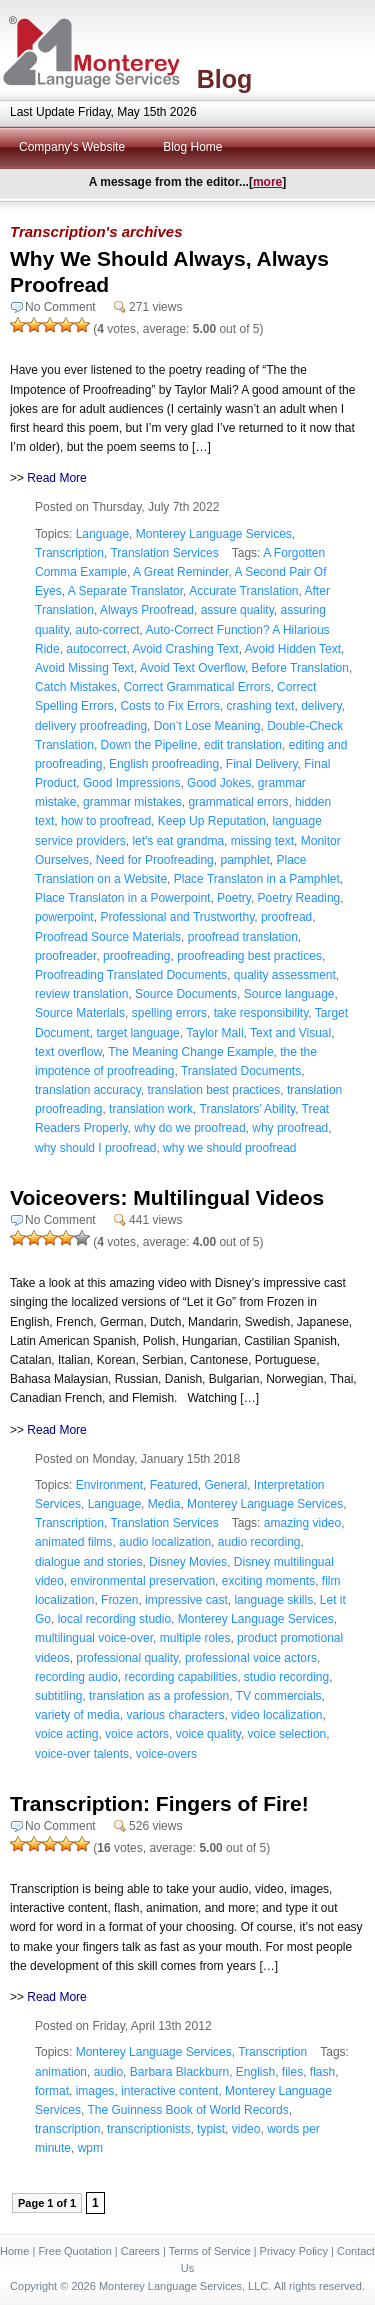 This screenshot has height=2305, width=375. Describe the element at coordinates (82, 1754) in the screenshot. I see `voice-over talents` at that location.